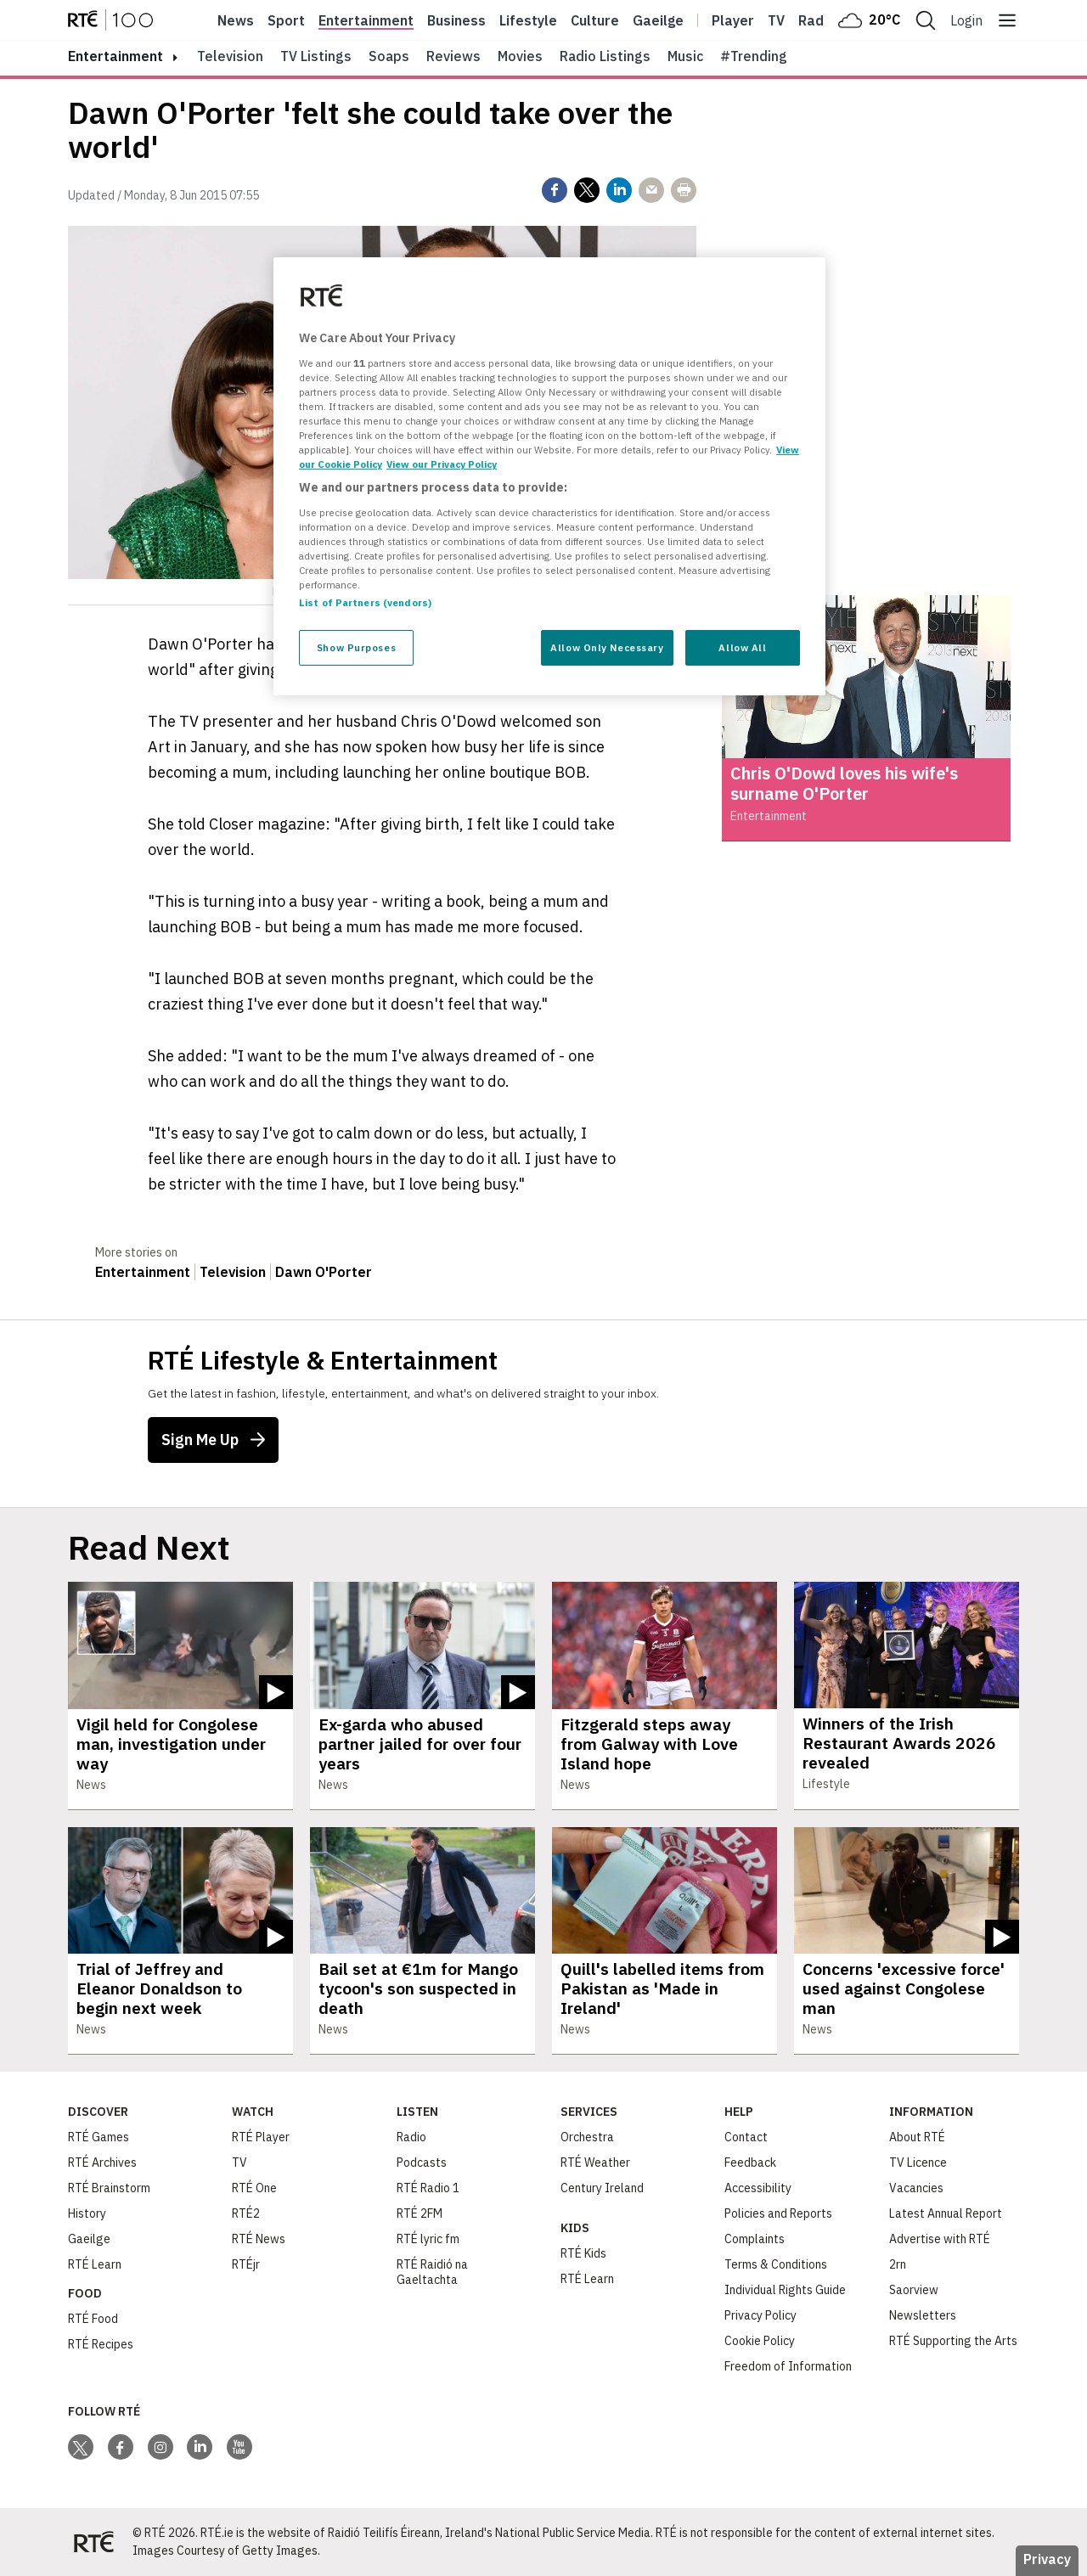  I want to click on Allow All, so click(742, 647).